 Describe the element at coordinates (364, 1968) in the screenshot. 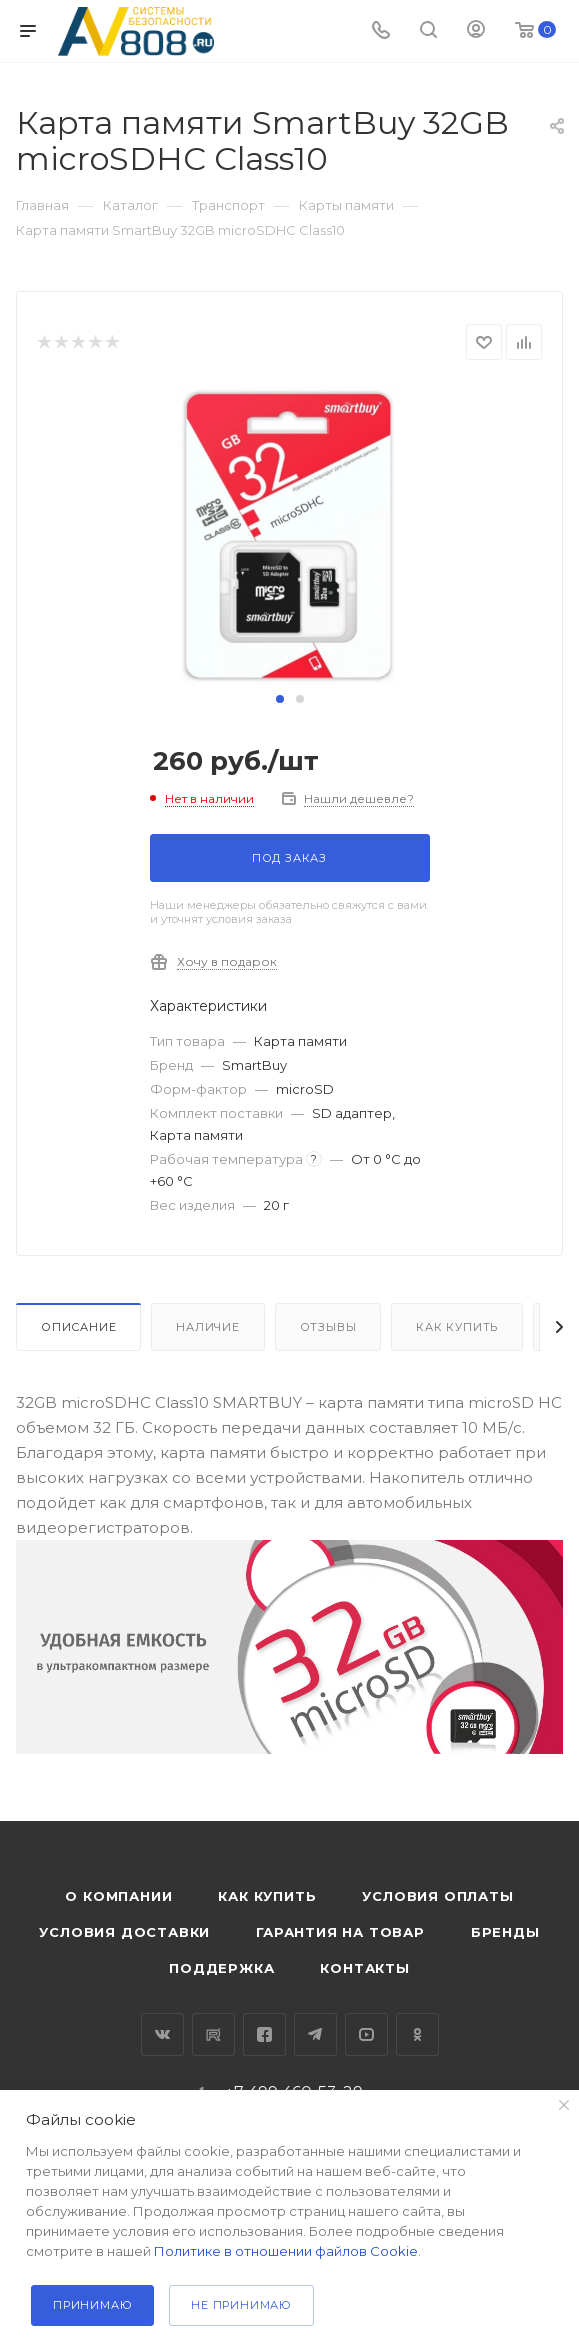

I see `Контакты` at that location.